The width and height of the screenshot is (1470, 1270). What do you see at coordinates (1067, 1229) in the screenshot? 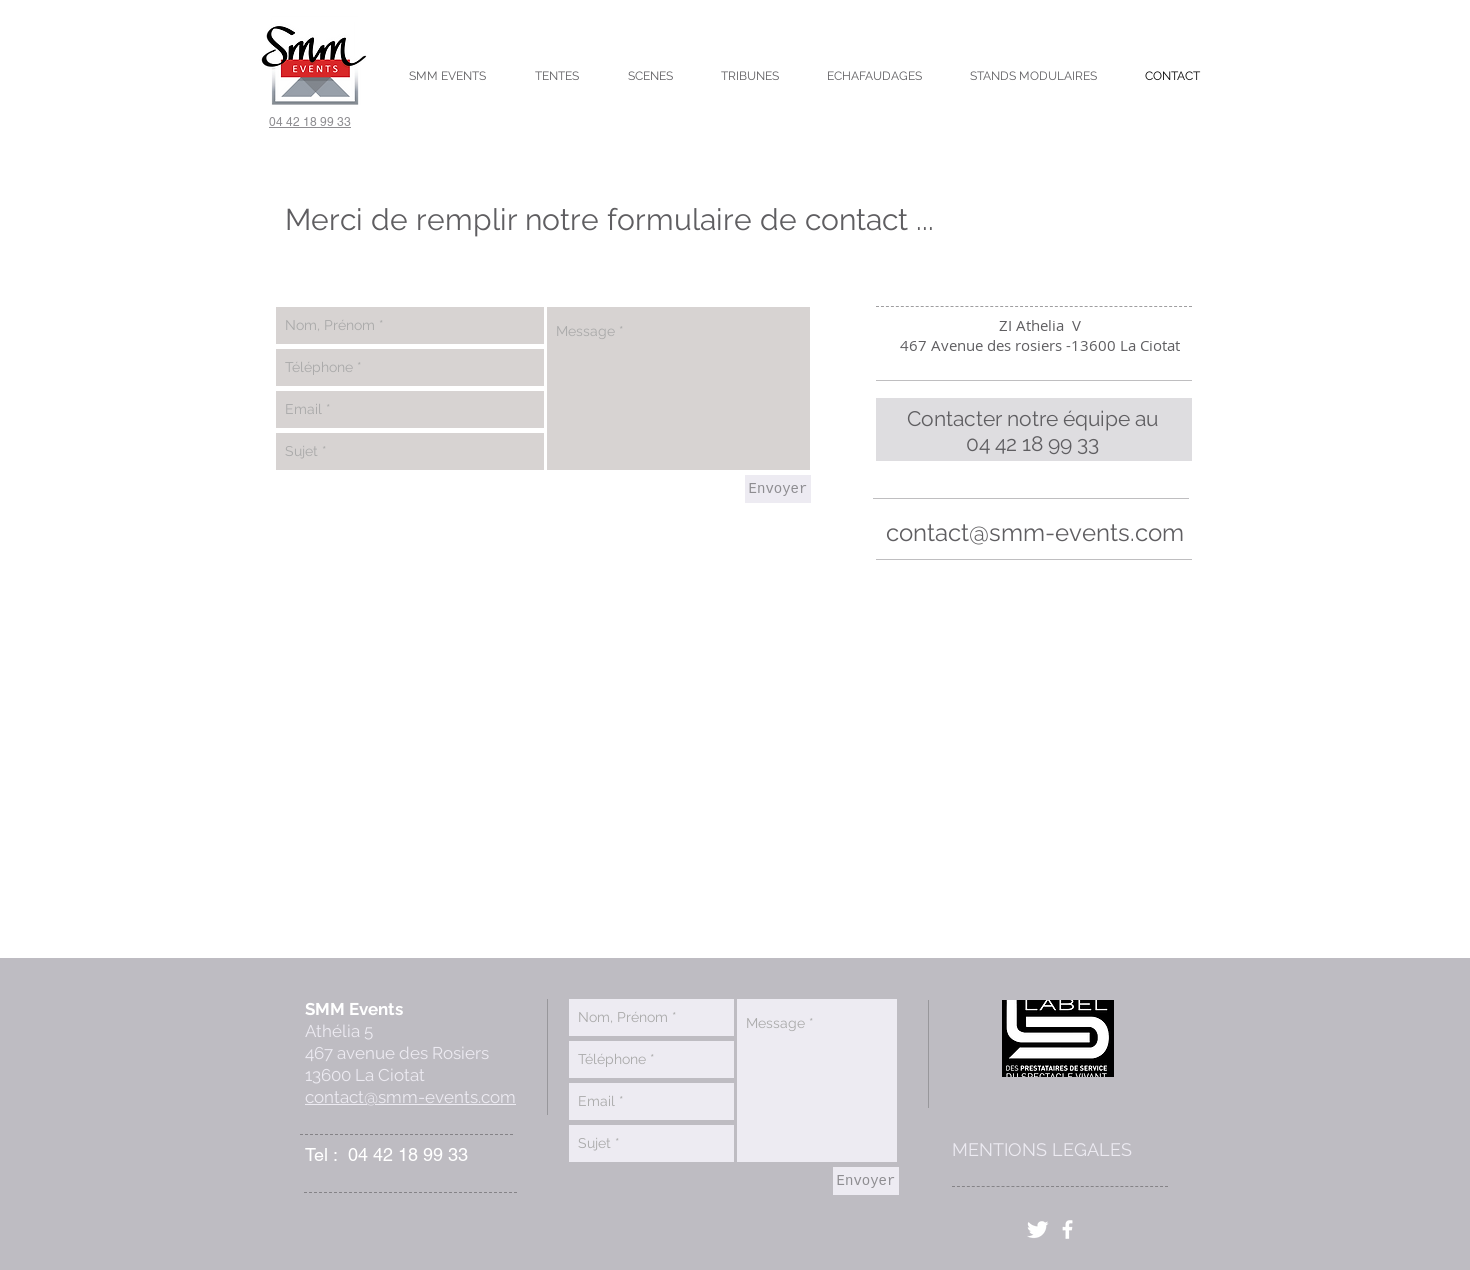
I see `[facebook]` at bounding box center [1067, 1229].